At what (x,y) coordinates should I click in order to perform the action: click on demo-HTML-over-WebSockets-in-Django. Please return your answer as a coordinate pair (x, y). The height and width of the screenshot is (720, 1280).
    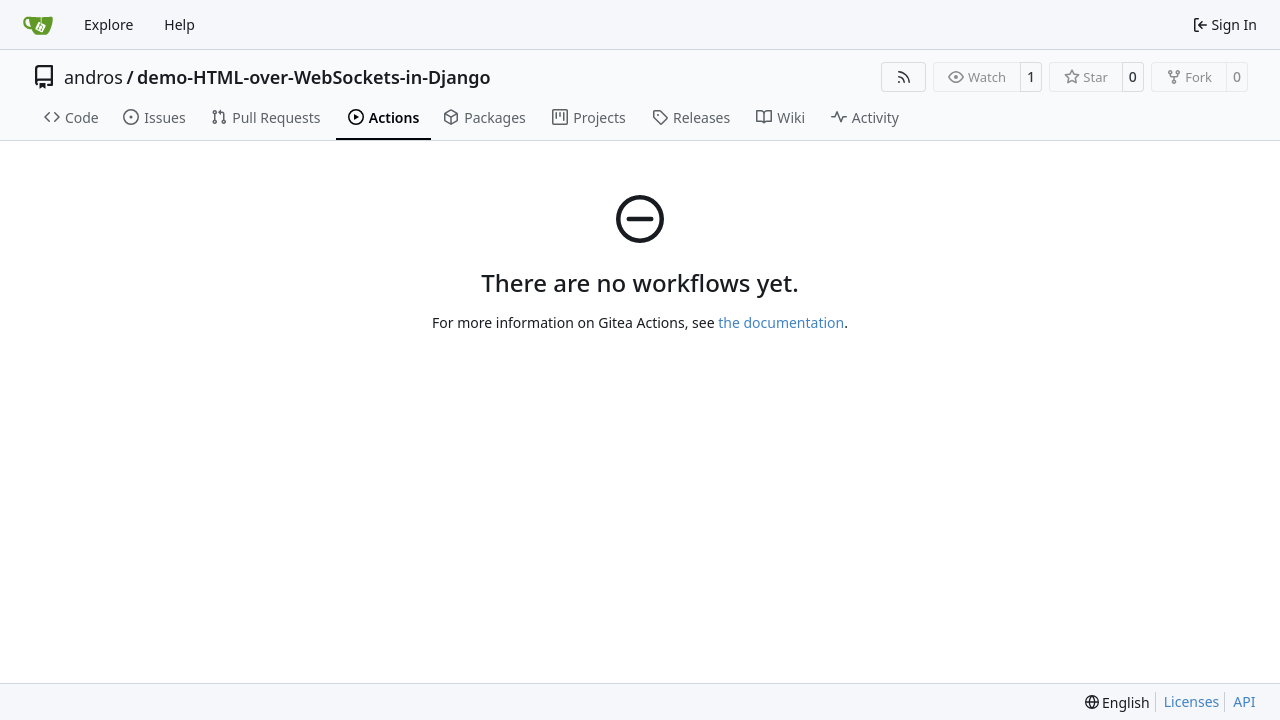
    Looking at the image, I should click on (313, 77).